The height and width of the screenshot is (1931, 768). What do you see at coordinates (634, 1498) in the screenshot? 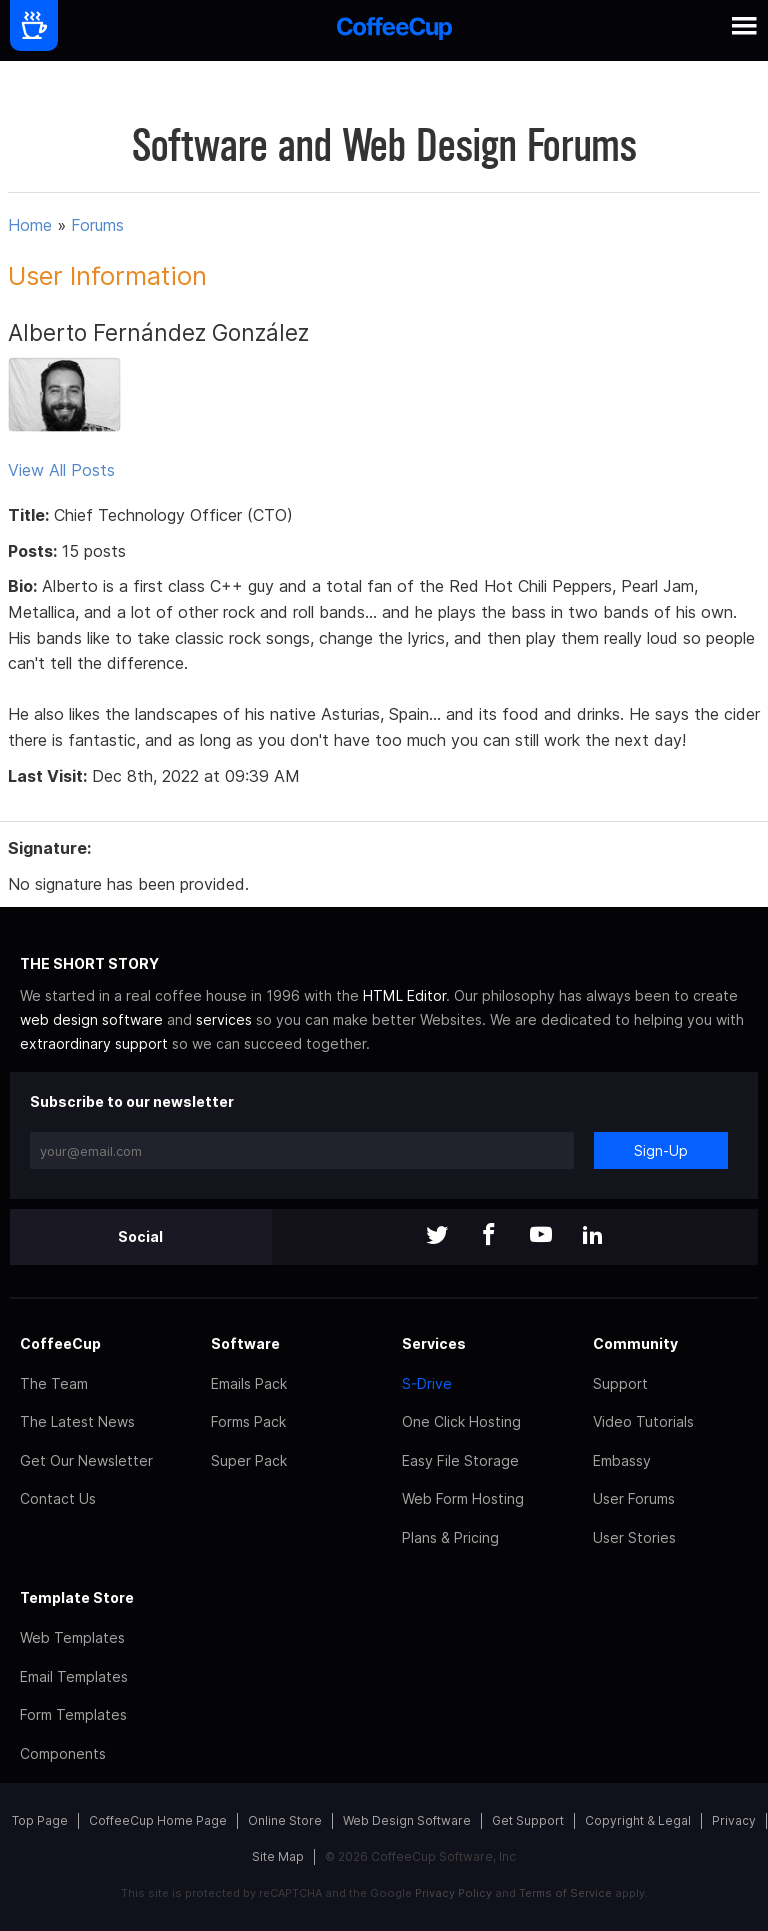
I see `User Forums` at bounding box center [634, 1498].